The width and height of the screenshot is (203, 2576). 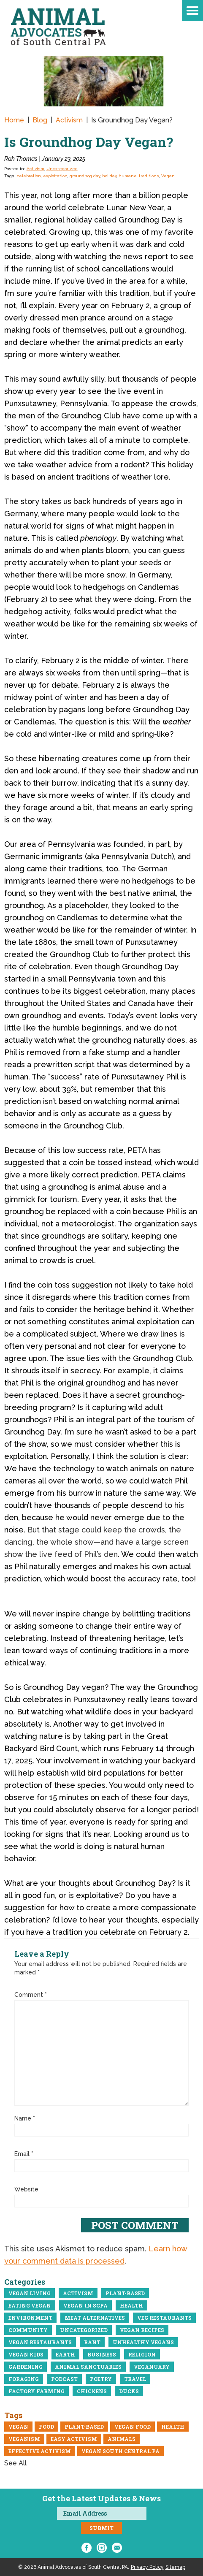 What do you see at coordinates (132, 2426) in the screenshot?
I see `vegan food` at bounding box center [132, 2426].